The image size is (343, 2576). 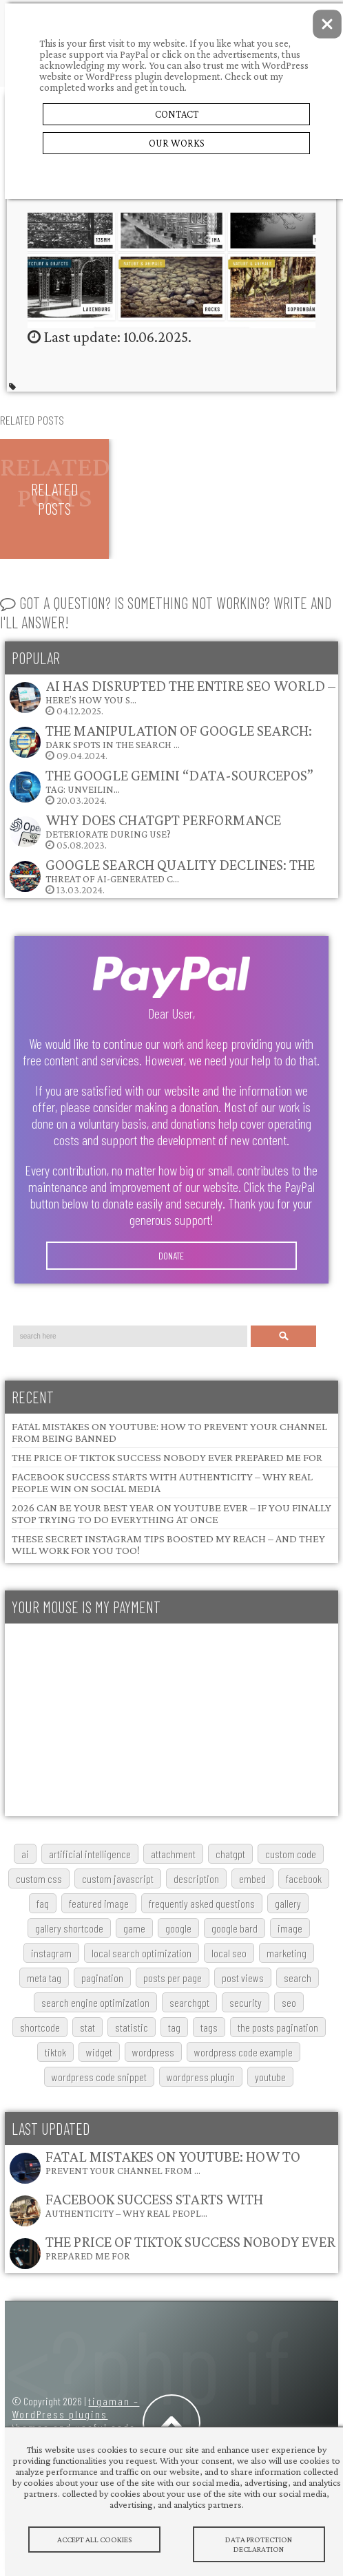 I want to click on AI Has Disrupted the Entire SEO World – Here’s How You S…, so click(x=190, y=691).